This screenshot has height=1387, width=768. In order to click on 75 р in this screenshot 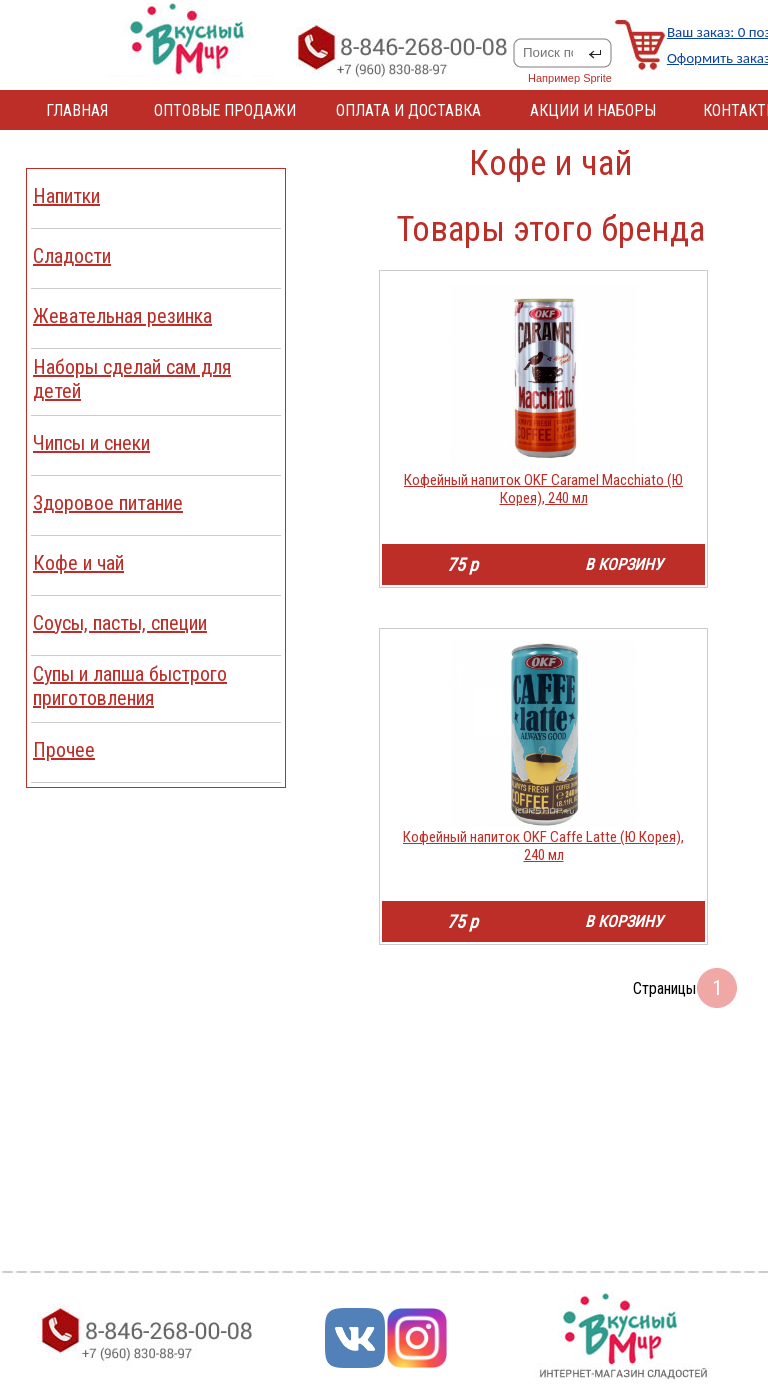, I will do `click(462, 564)`.